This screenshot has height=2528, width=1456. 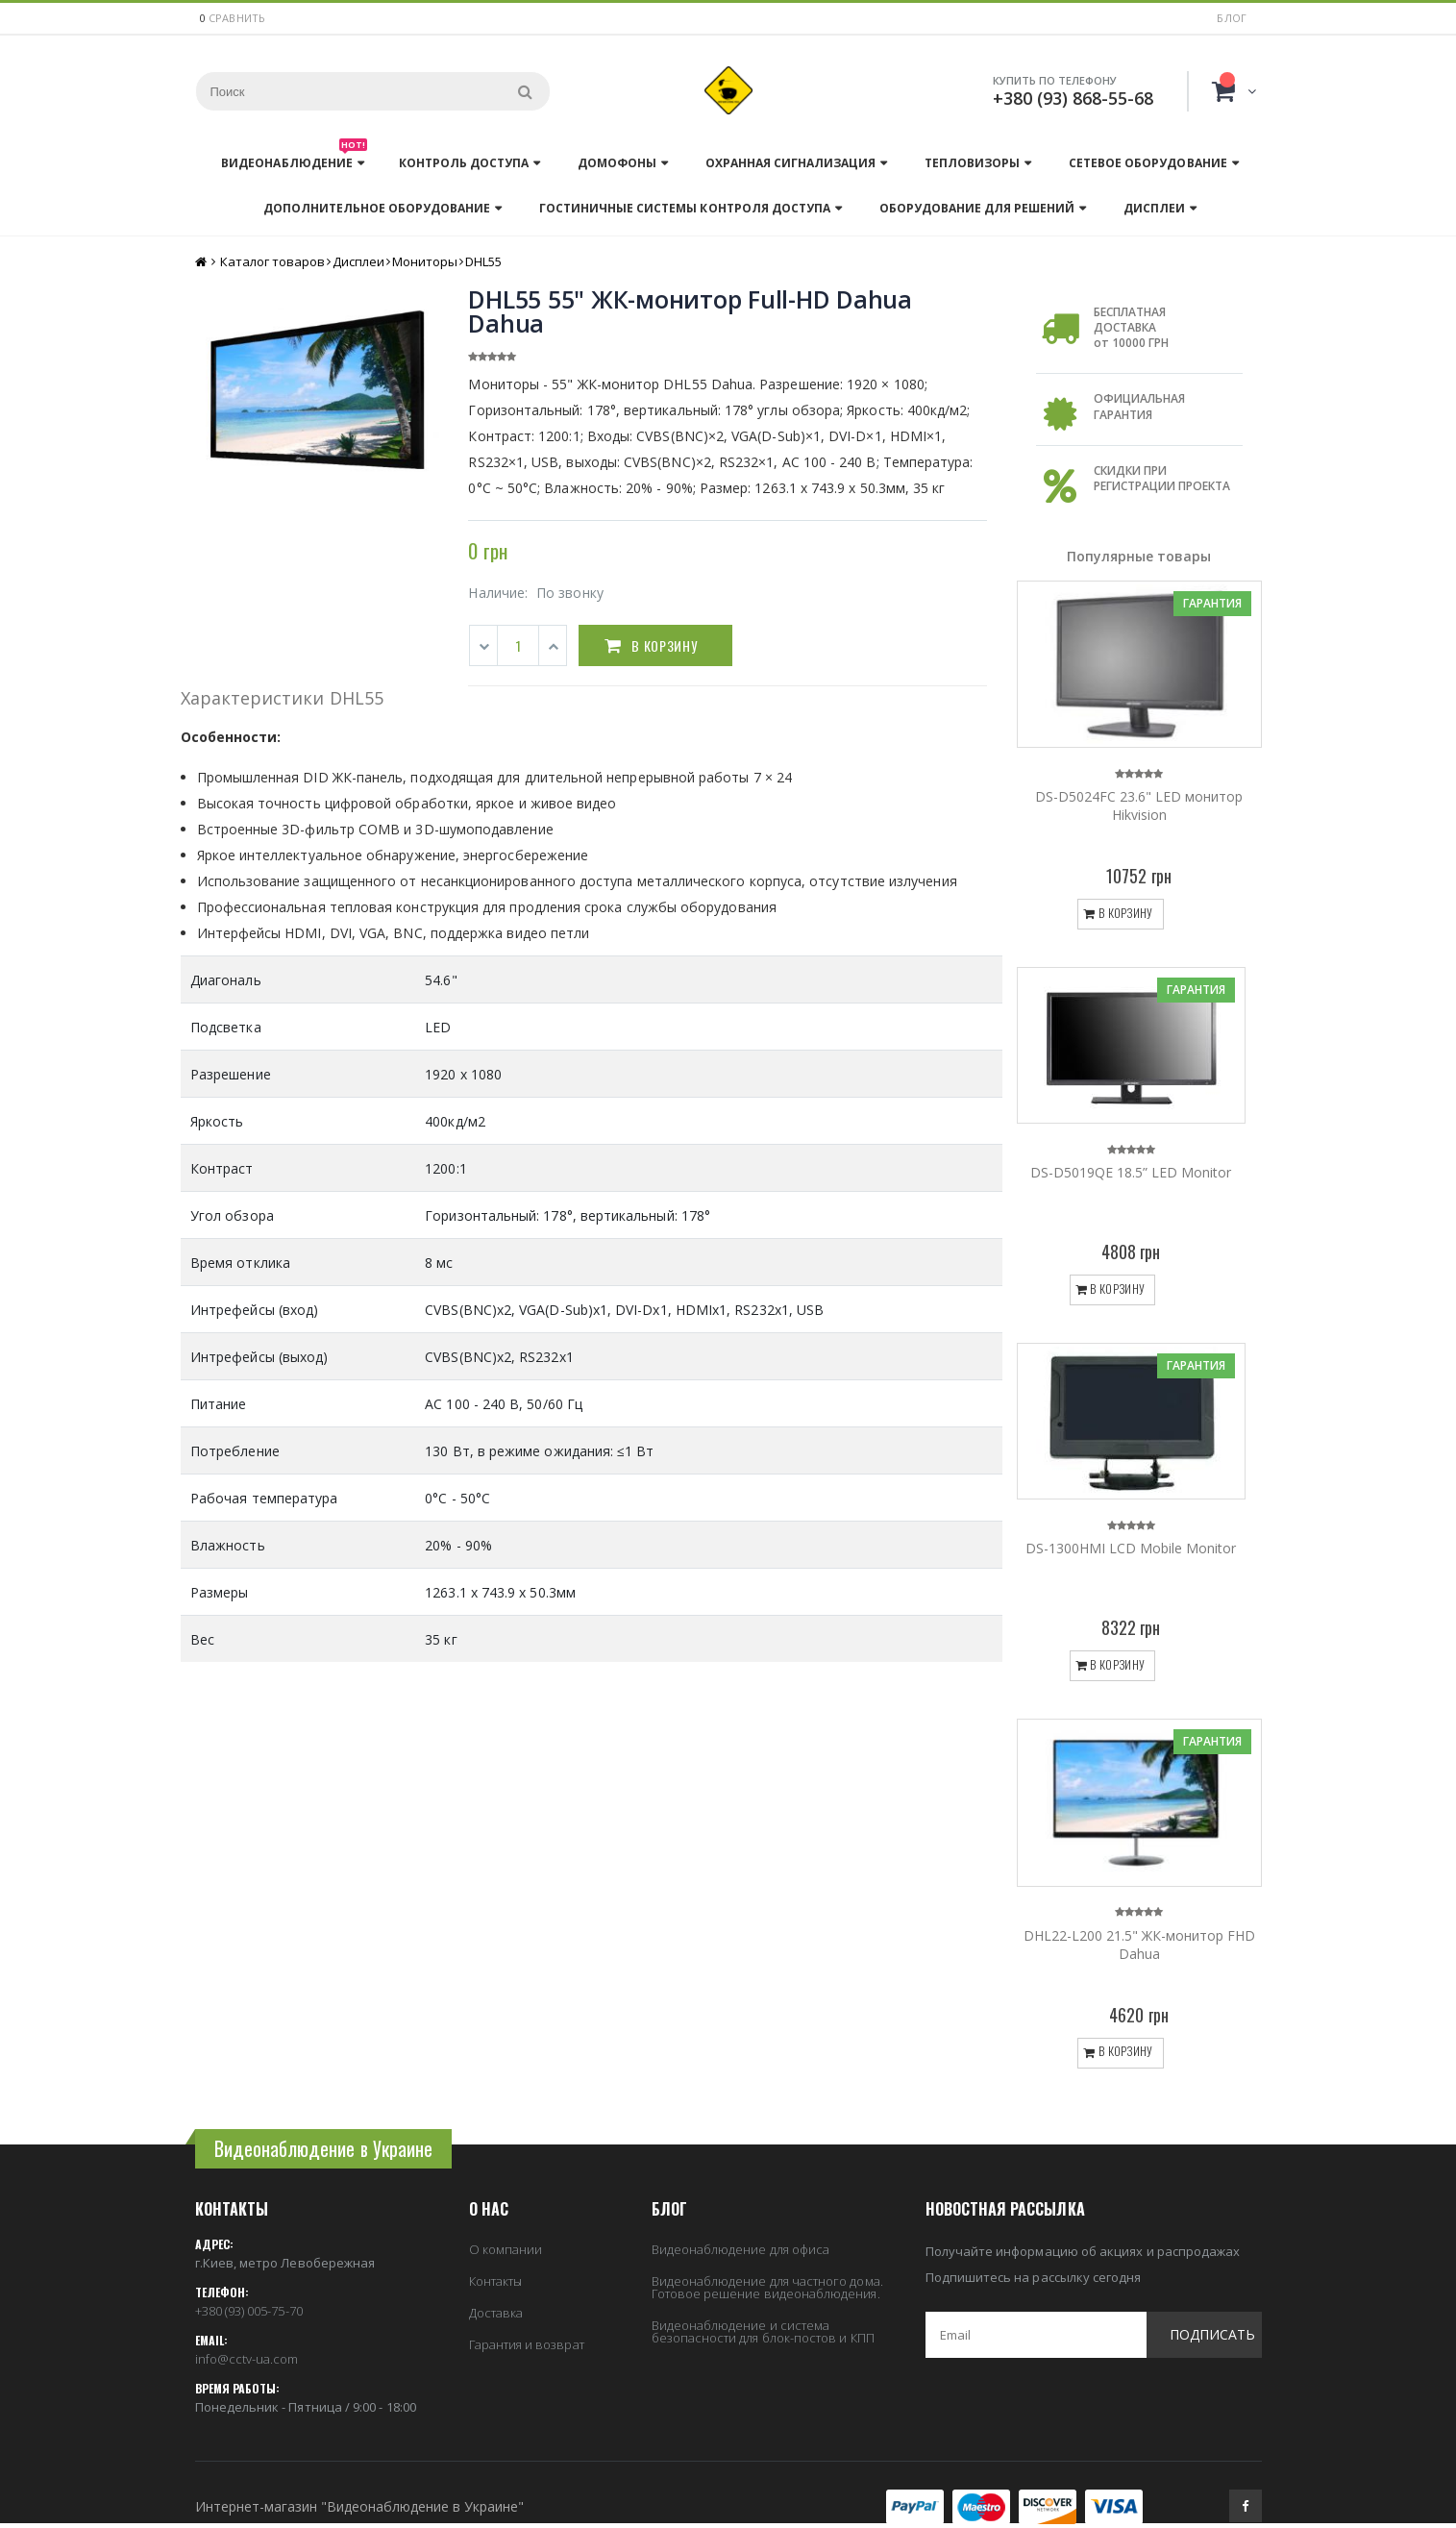 I want to click on Контроль доступа, so click(x=464, y=163).